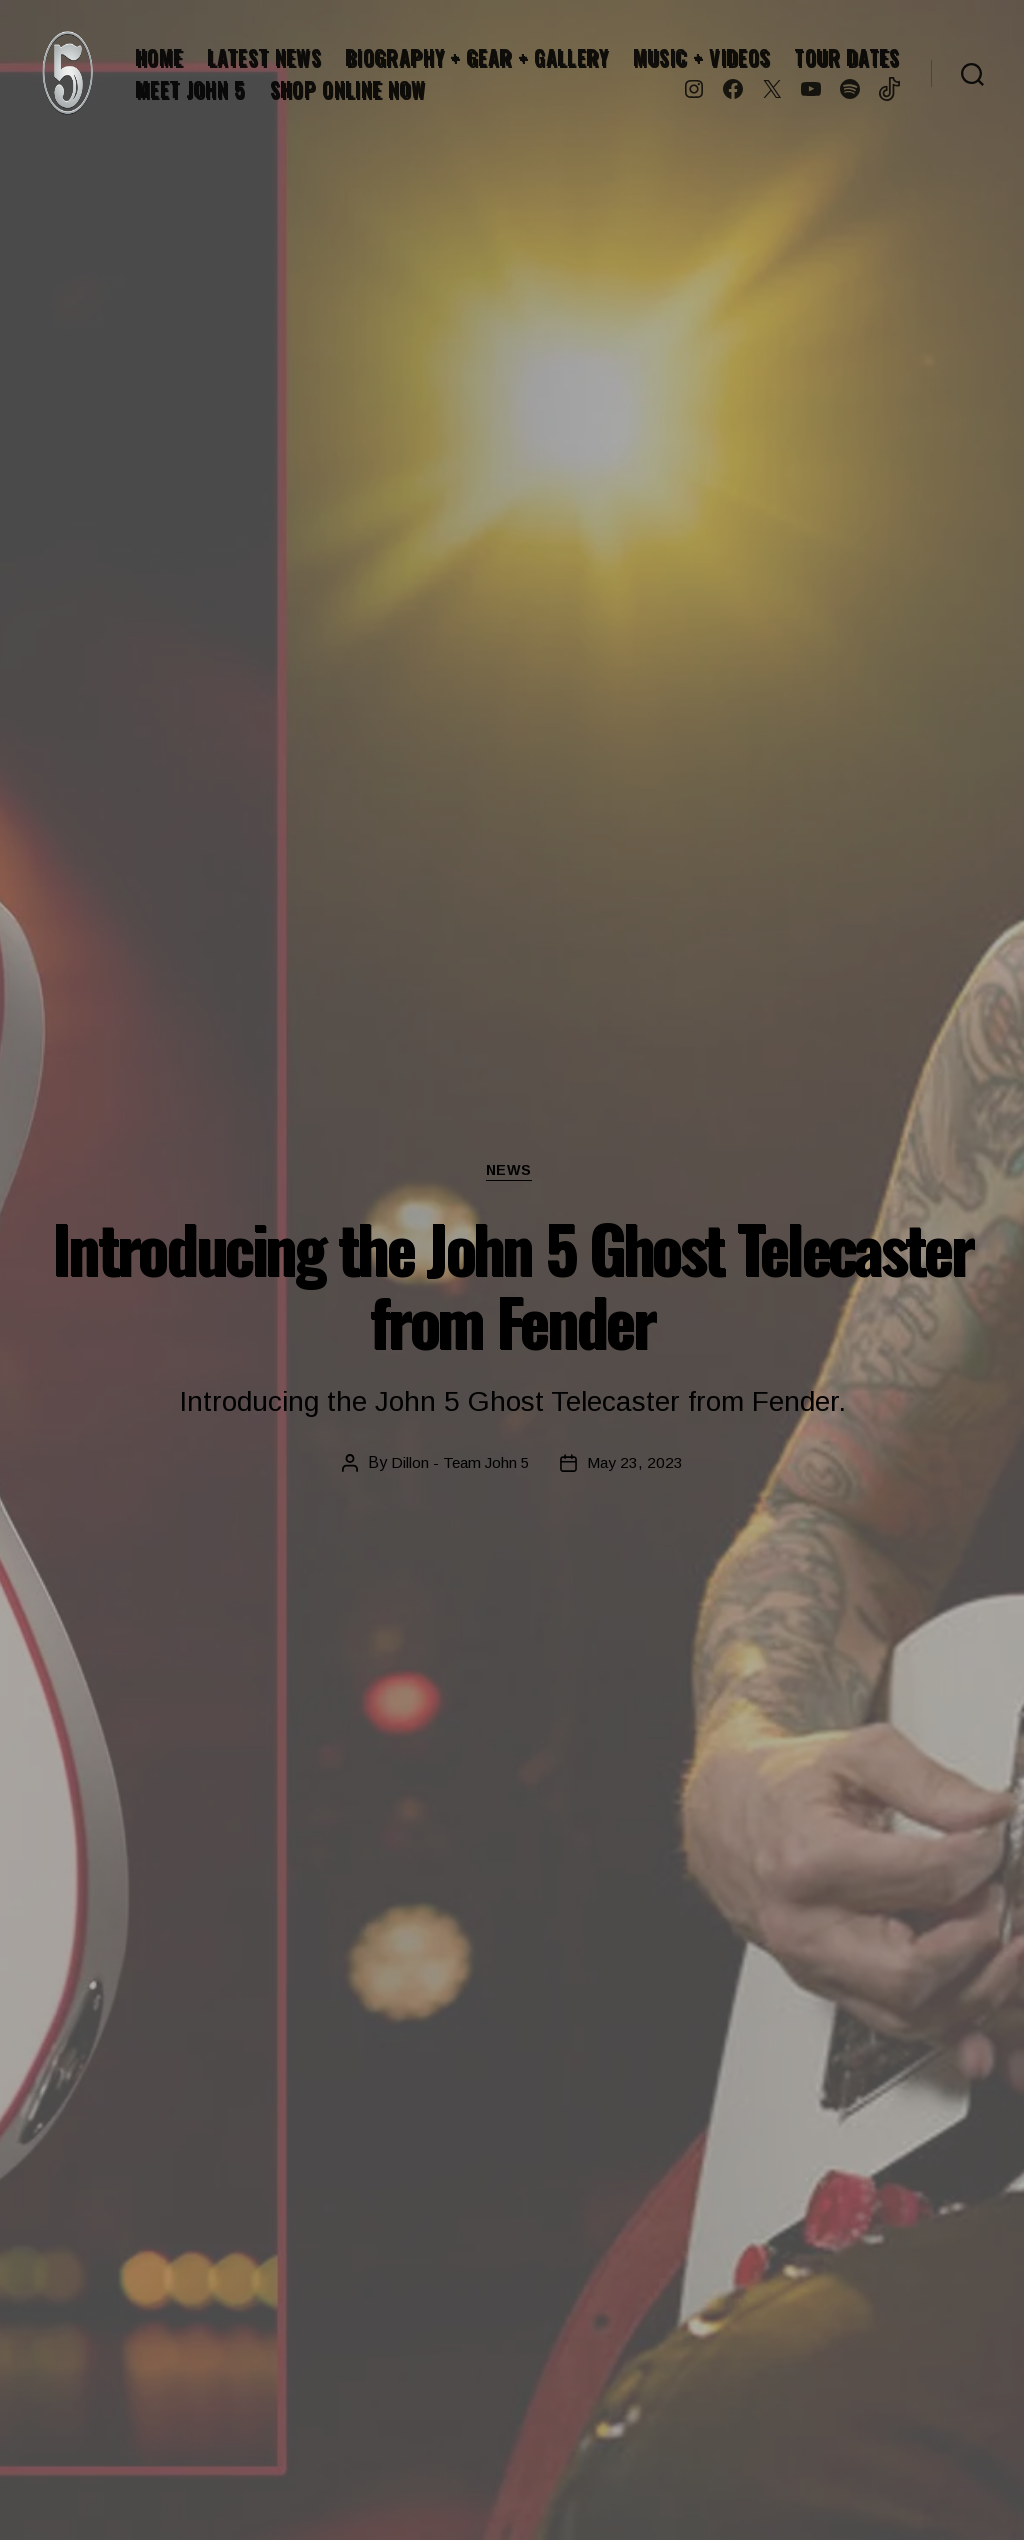 The image size is (1024, 2540). I want to click on News, so click(511, 1171).